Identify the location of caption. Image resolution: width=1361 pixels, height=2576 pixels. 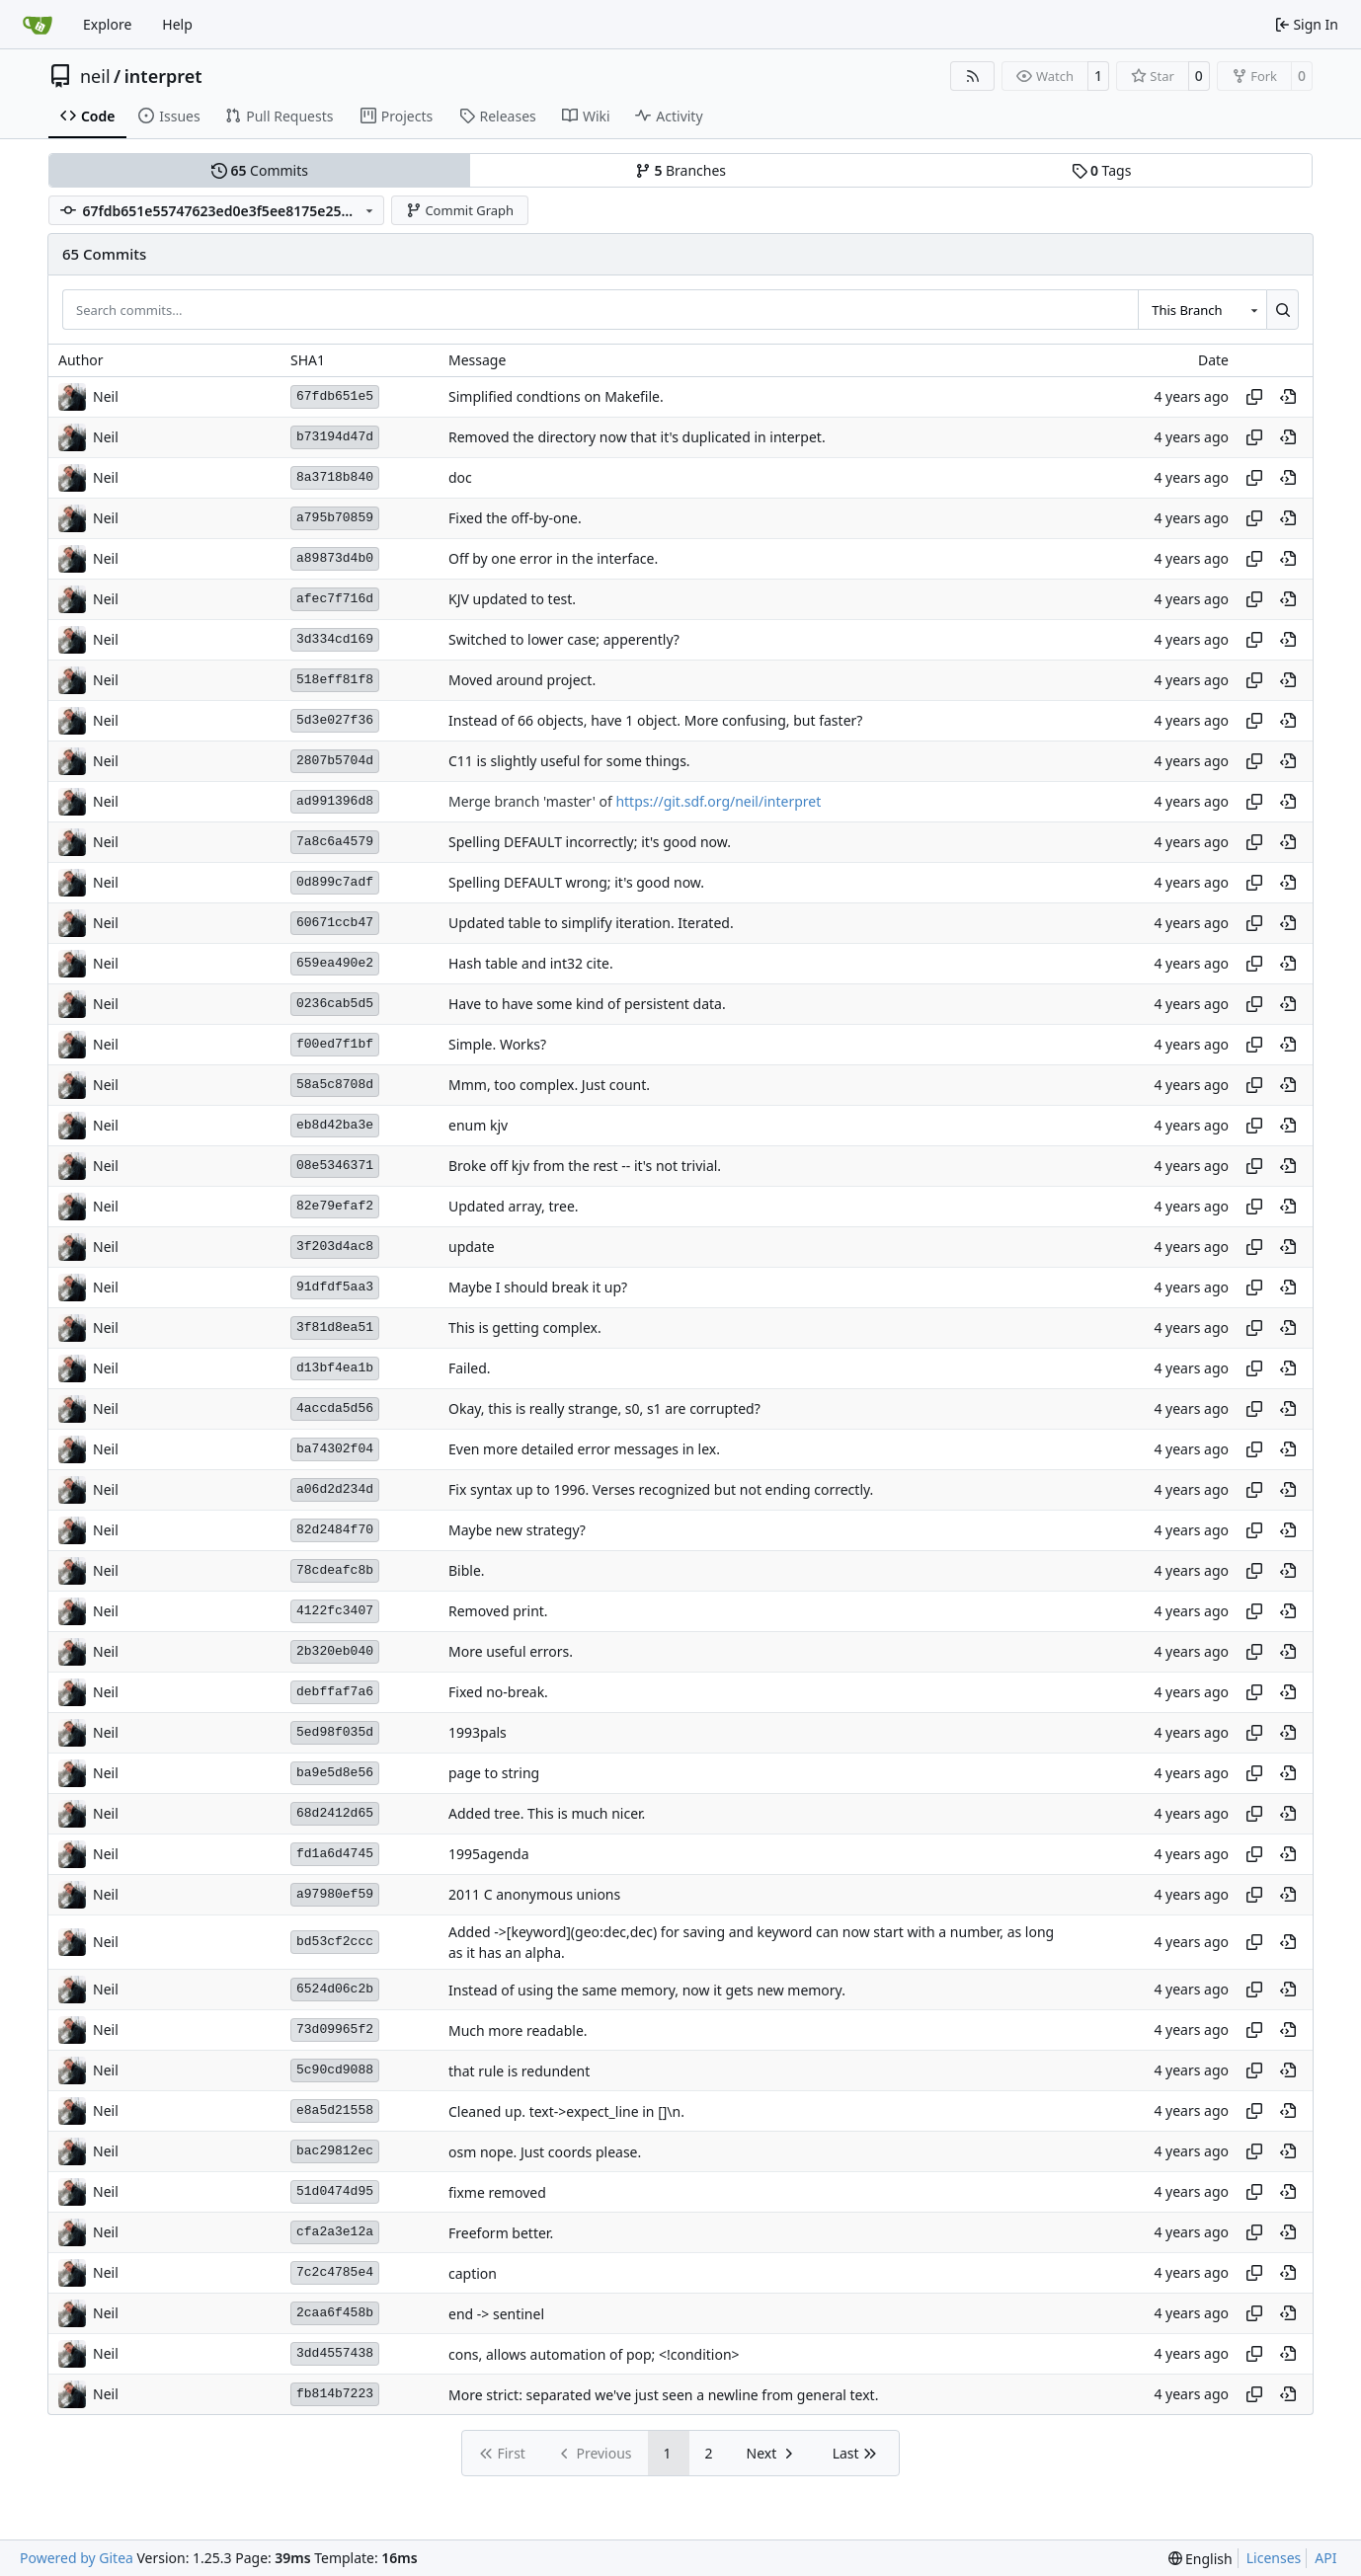
(472, 2273).